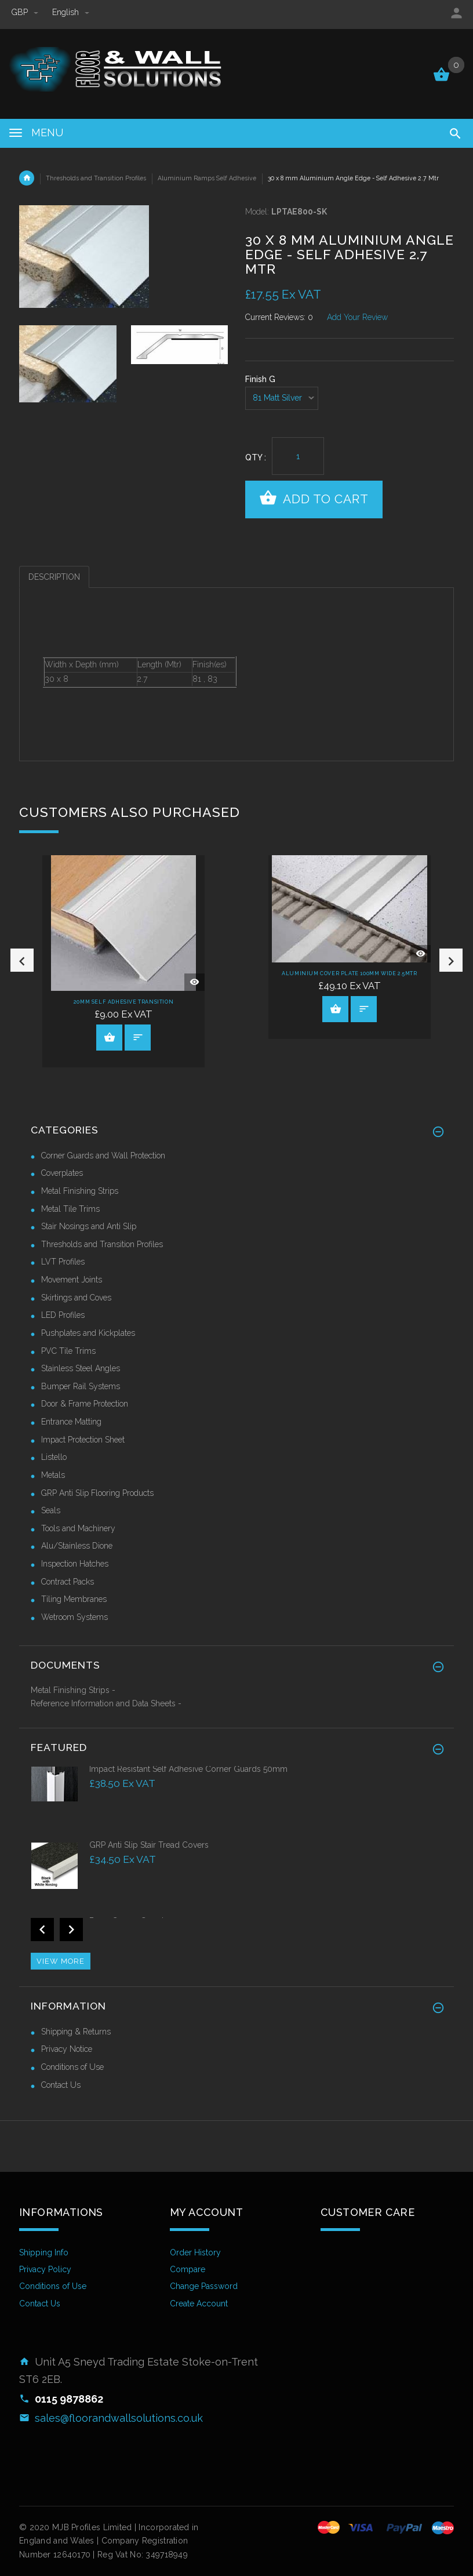  What do you see at coordinates (68, 1351) in the screenshot?
I see `PVC Tile Trims` at bounding box center [68, 1351].